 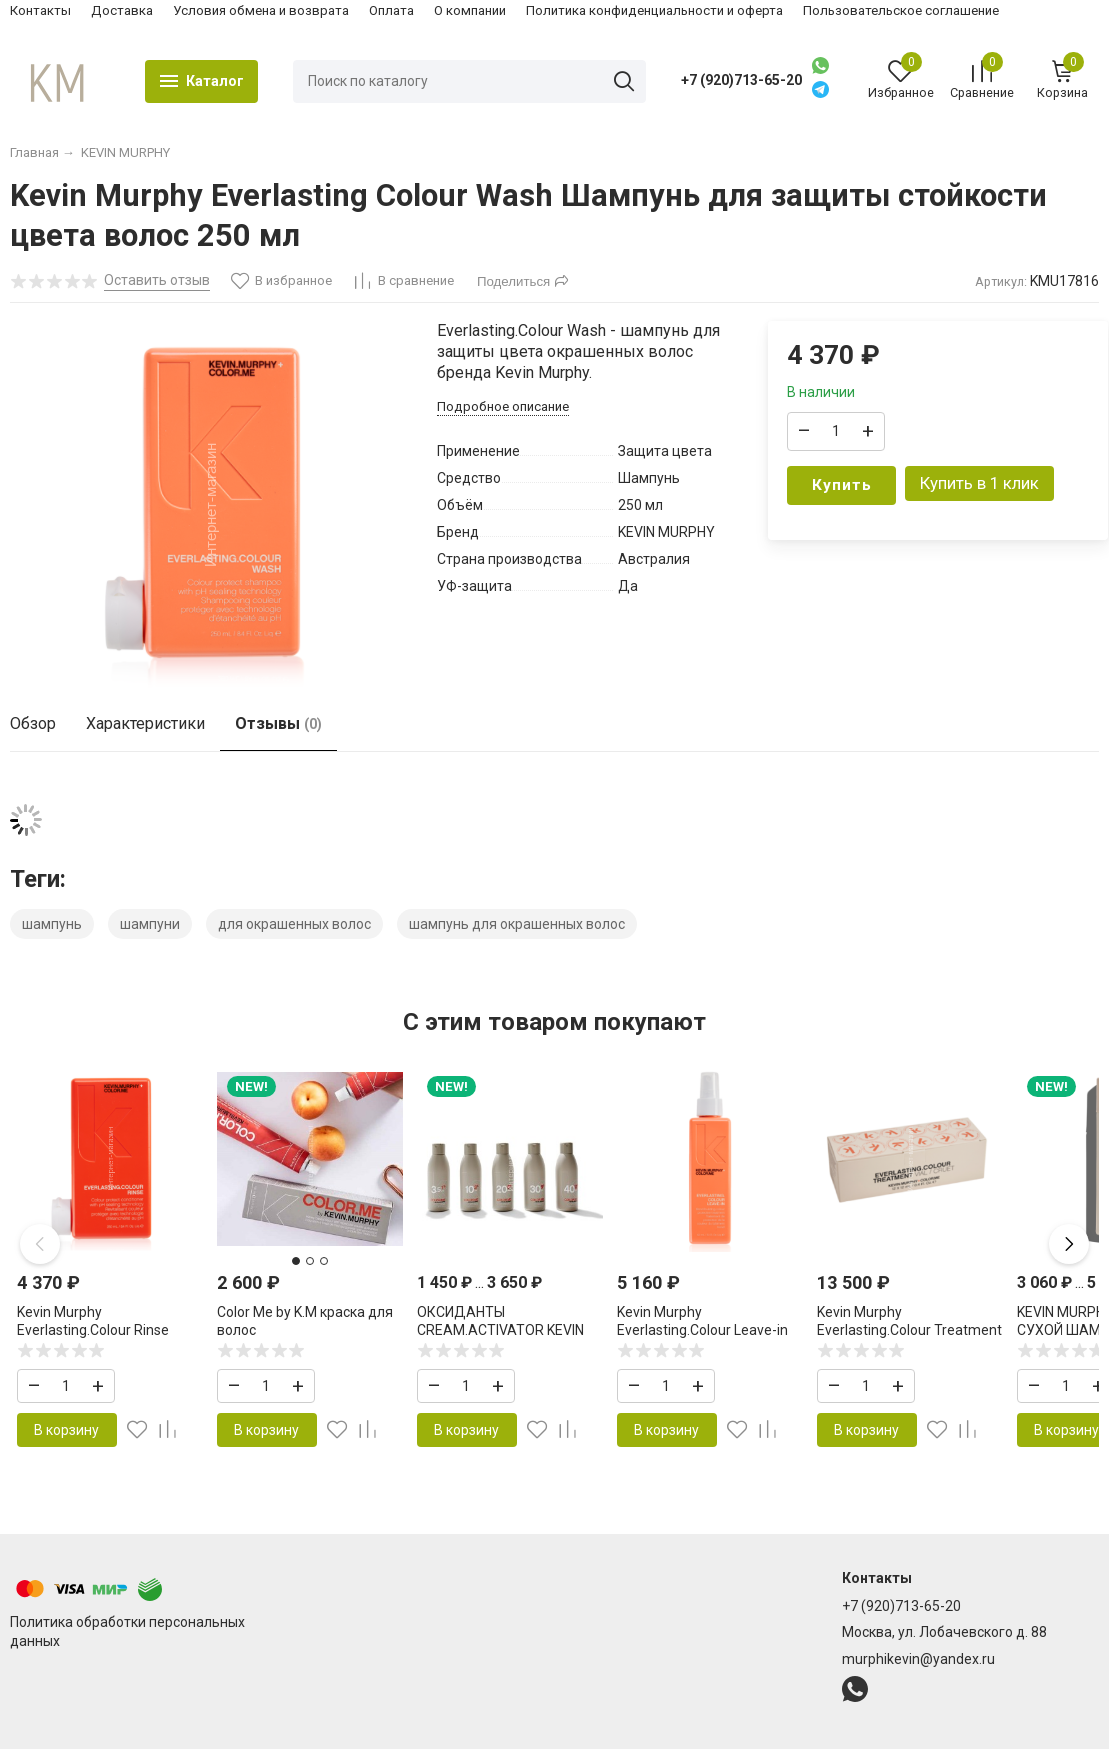 I want to click on Контакты, so click(x=40, y=10).